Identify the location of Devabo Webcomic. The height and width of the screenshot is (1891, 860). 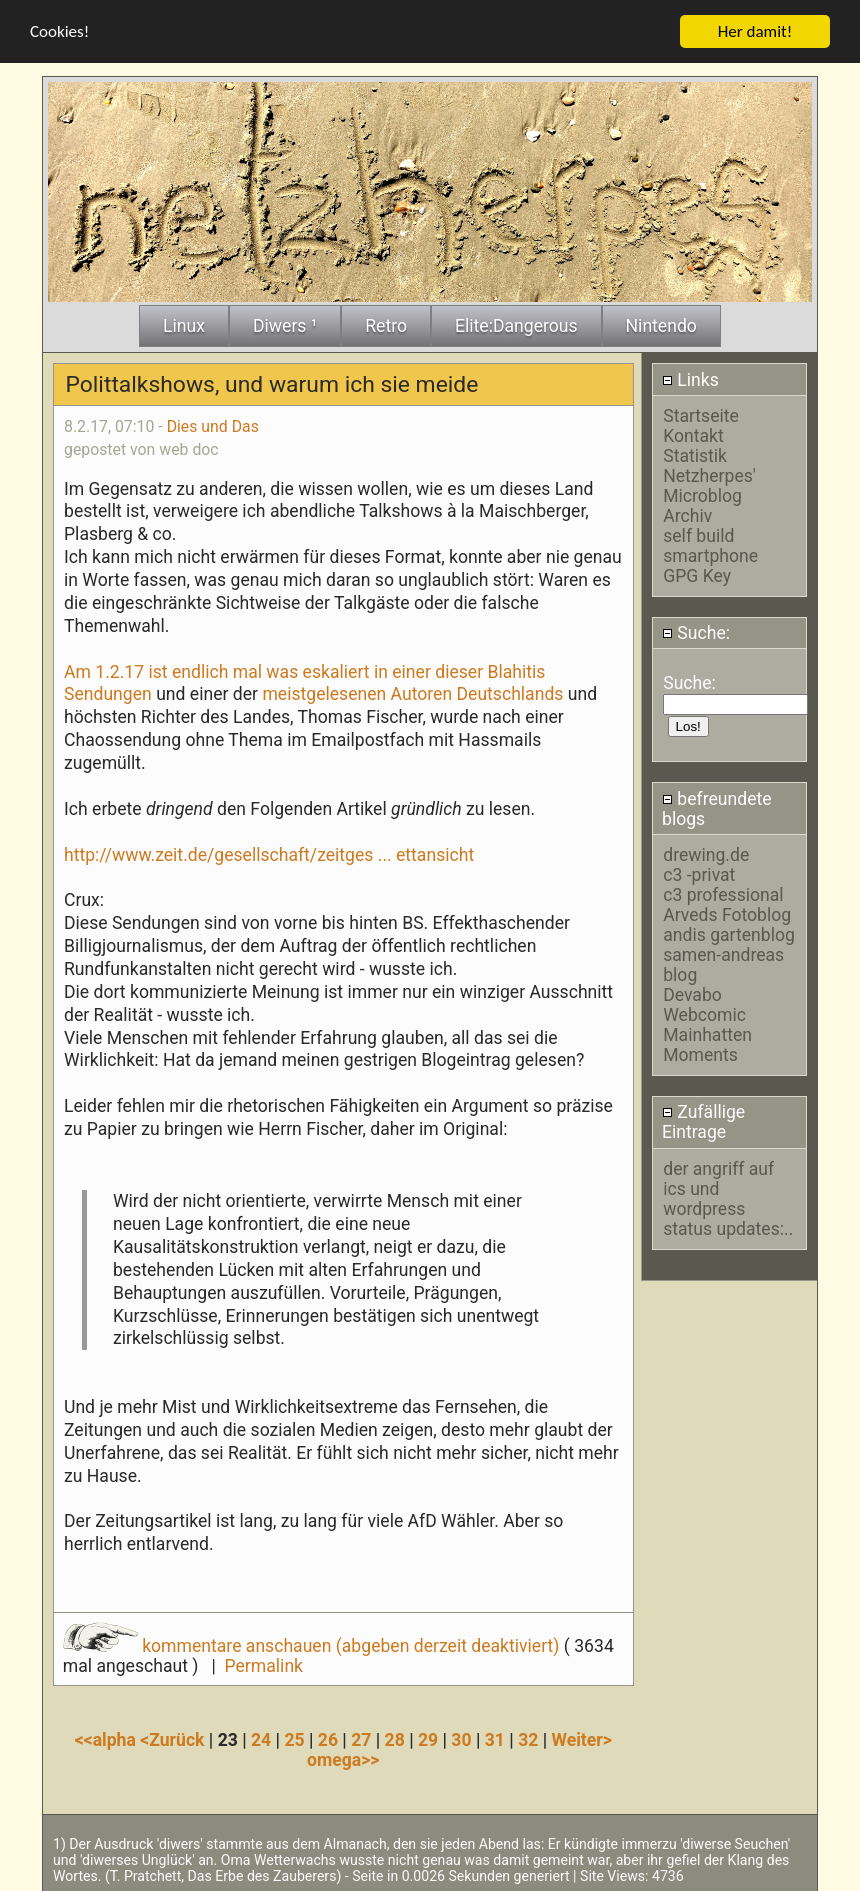
(704, 1003).